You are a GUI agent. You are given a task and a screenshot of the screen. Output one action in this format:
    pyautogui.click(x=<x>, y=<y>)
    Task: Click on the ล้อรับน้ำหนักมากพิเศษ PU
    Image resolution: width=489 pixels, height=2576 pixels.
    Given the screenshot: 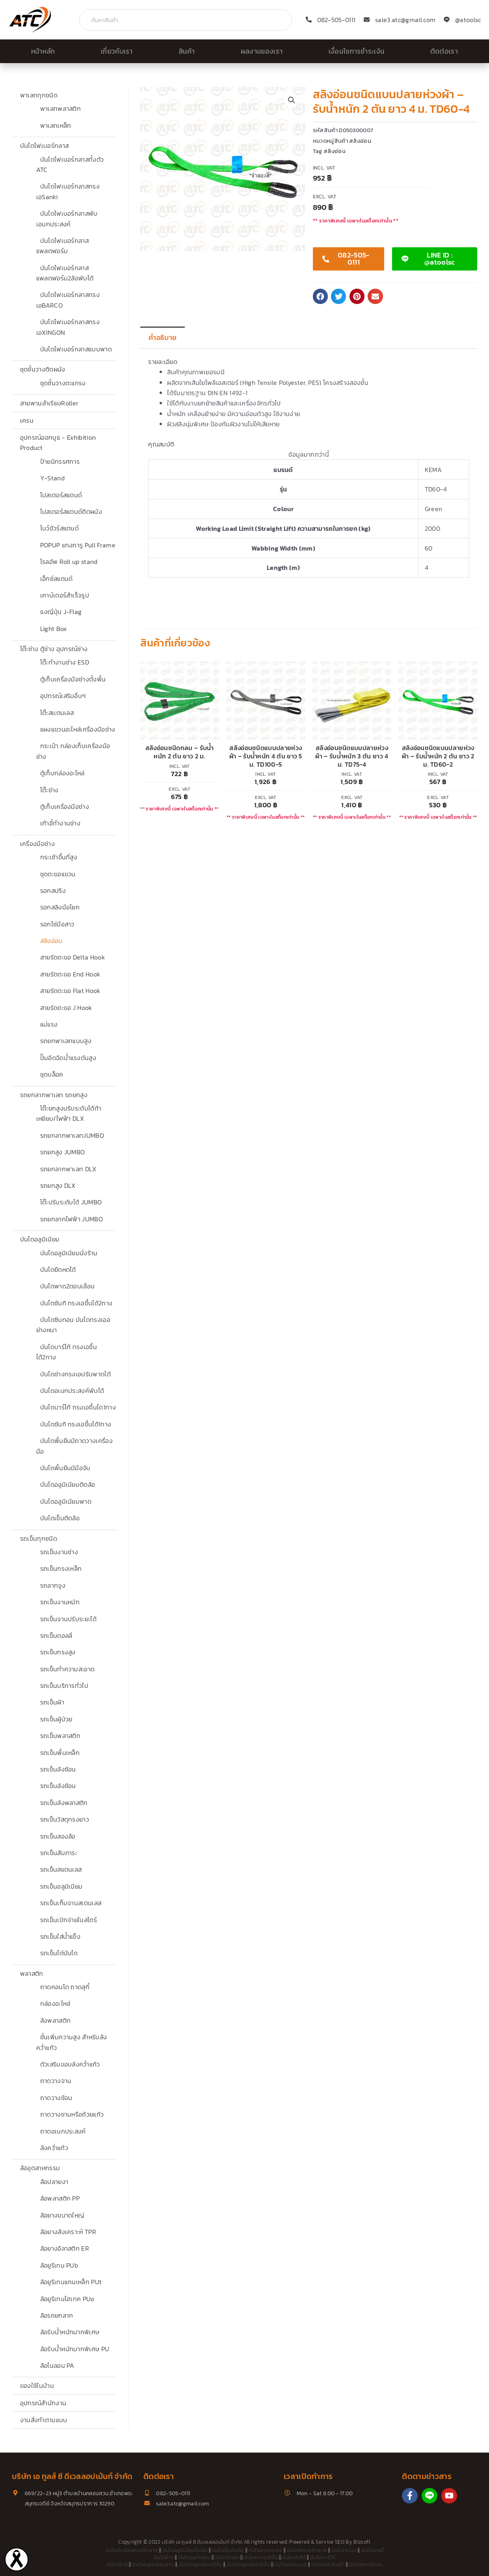 What is the action you would take?
    pyautogui.click(x=75, y=2349)
    